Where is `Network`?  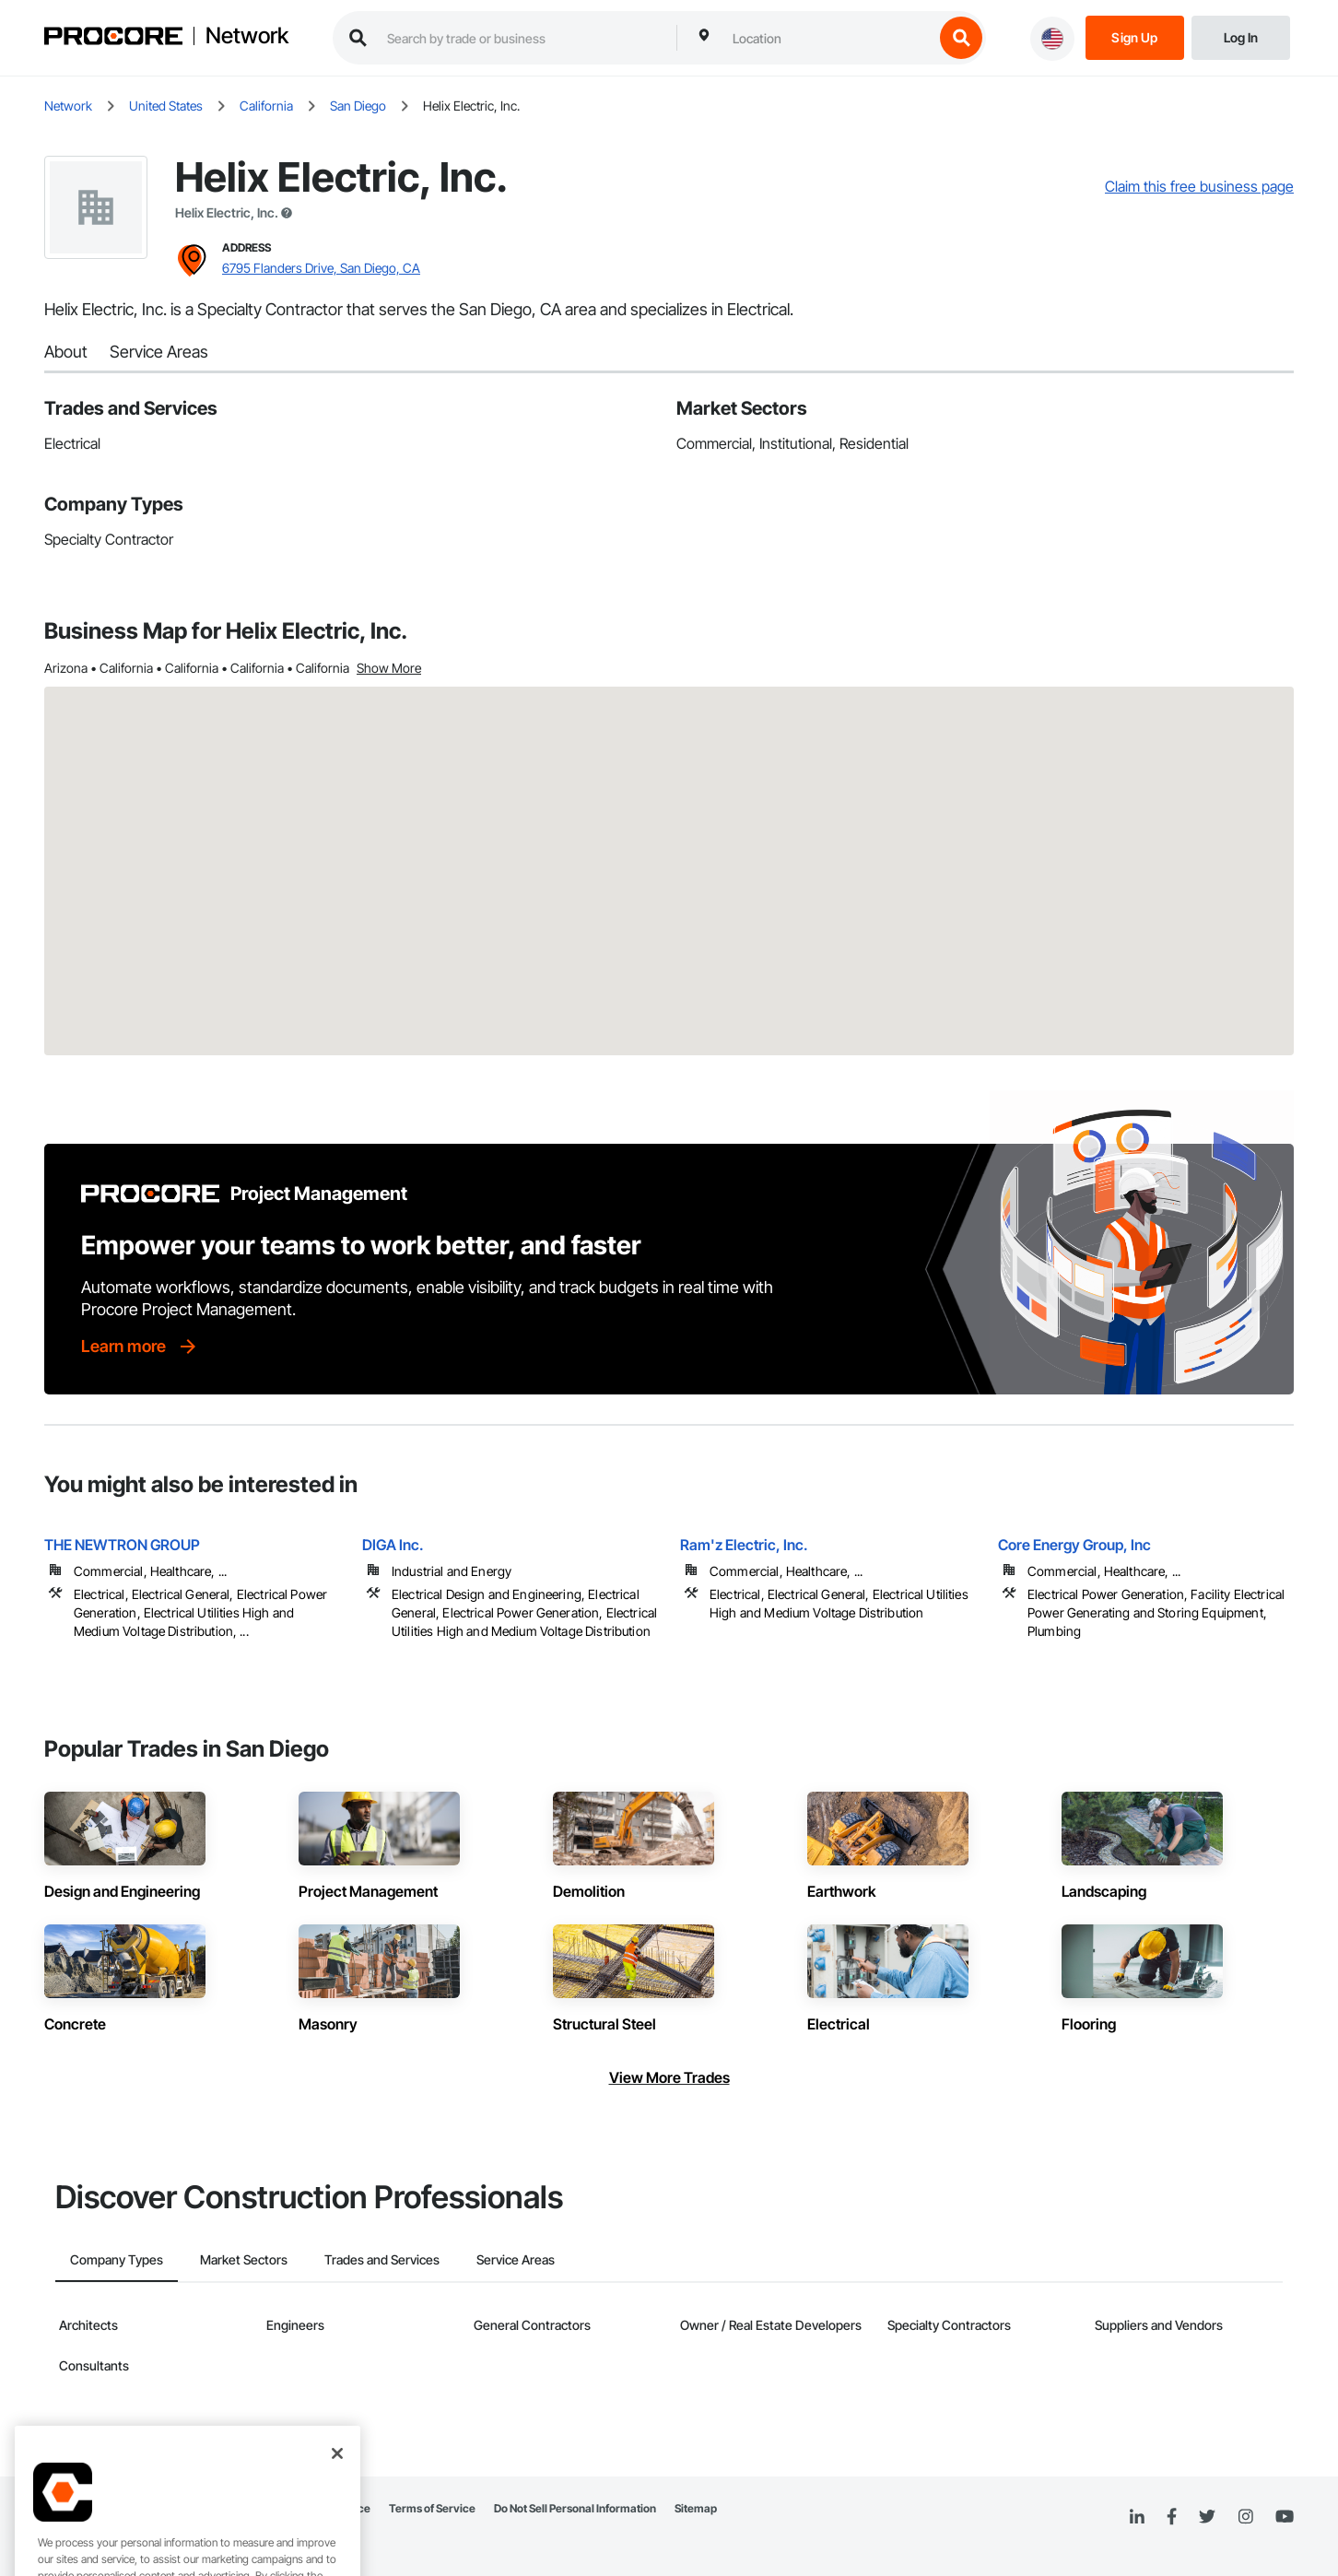 Network is located at coordinates (246, 36).